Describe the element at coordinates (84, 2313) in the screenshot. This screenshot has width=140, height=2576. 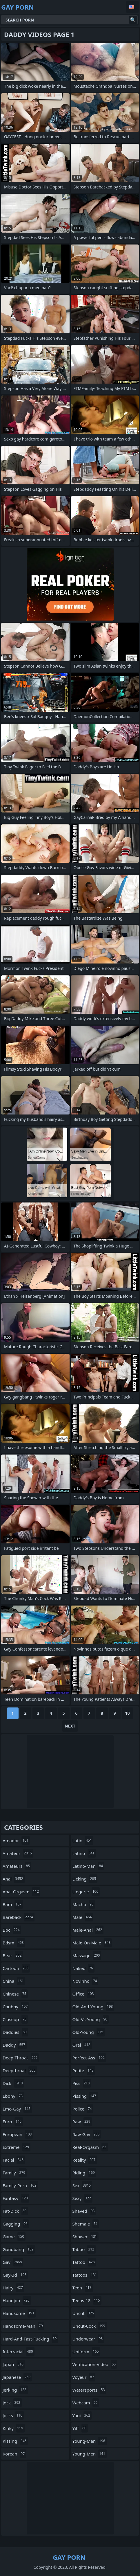
I see `uncut` at that location.